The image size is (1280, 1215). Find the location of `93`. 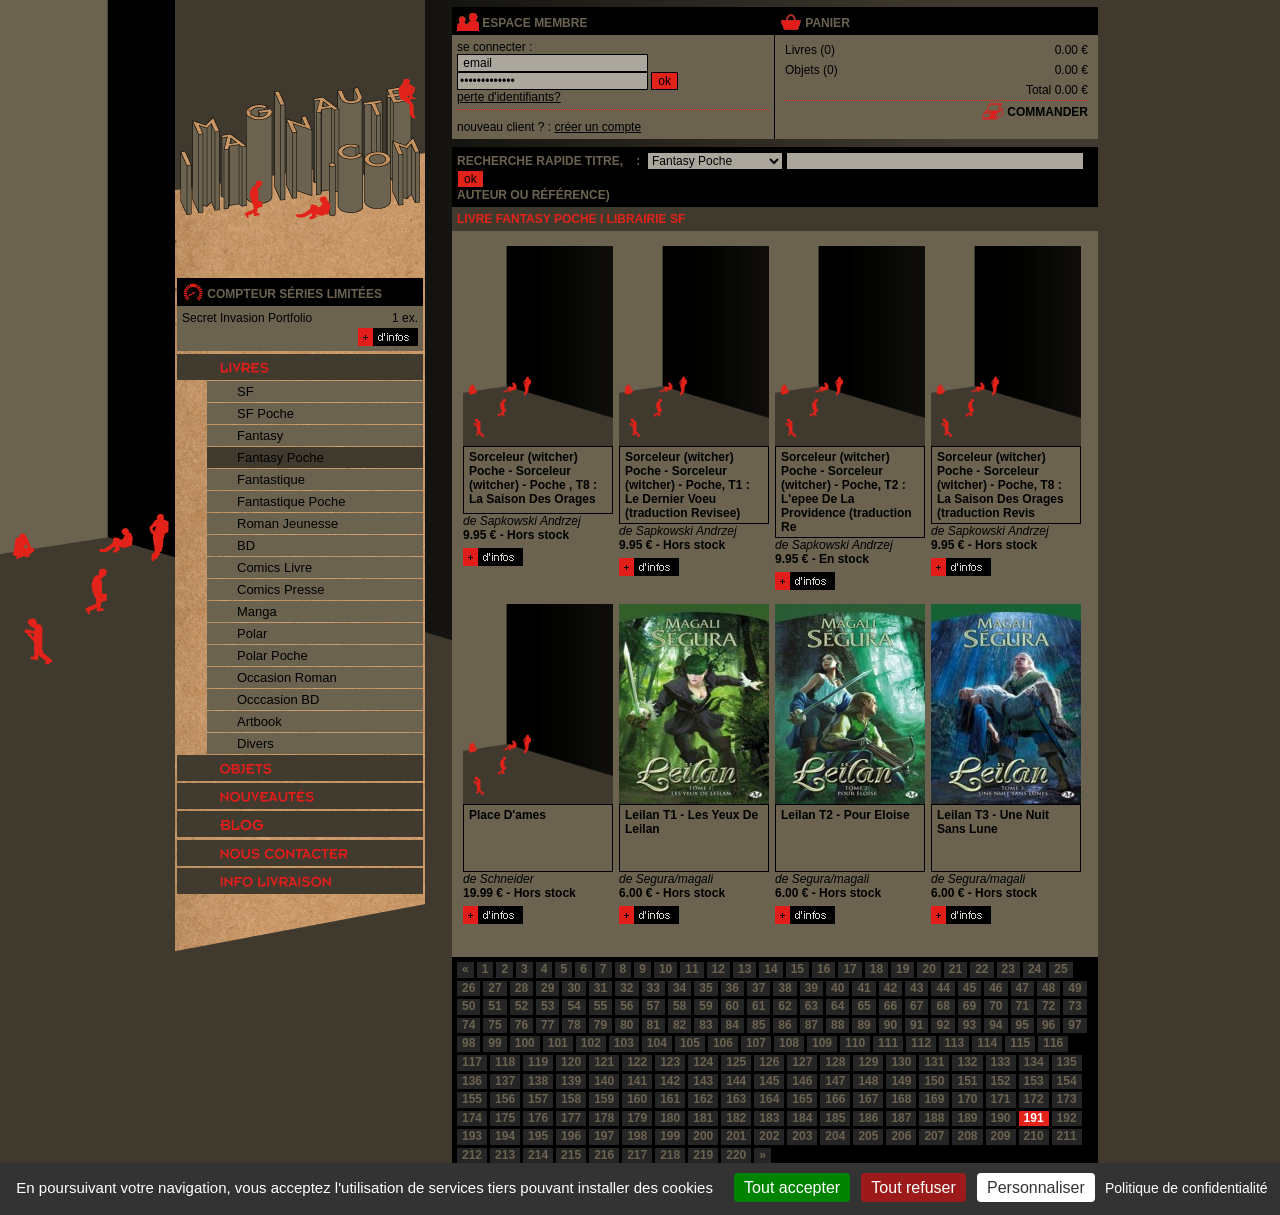

93 is located at coordinates (969, 1025).